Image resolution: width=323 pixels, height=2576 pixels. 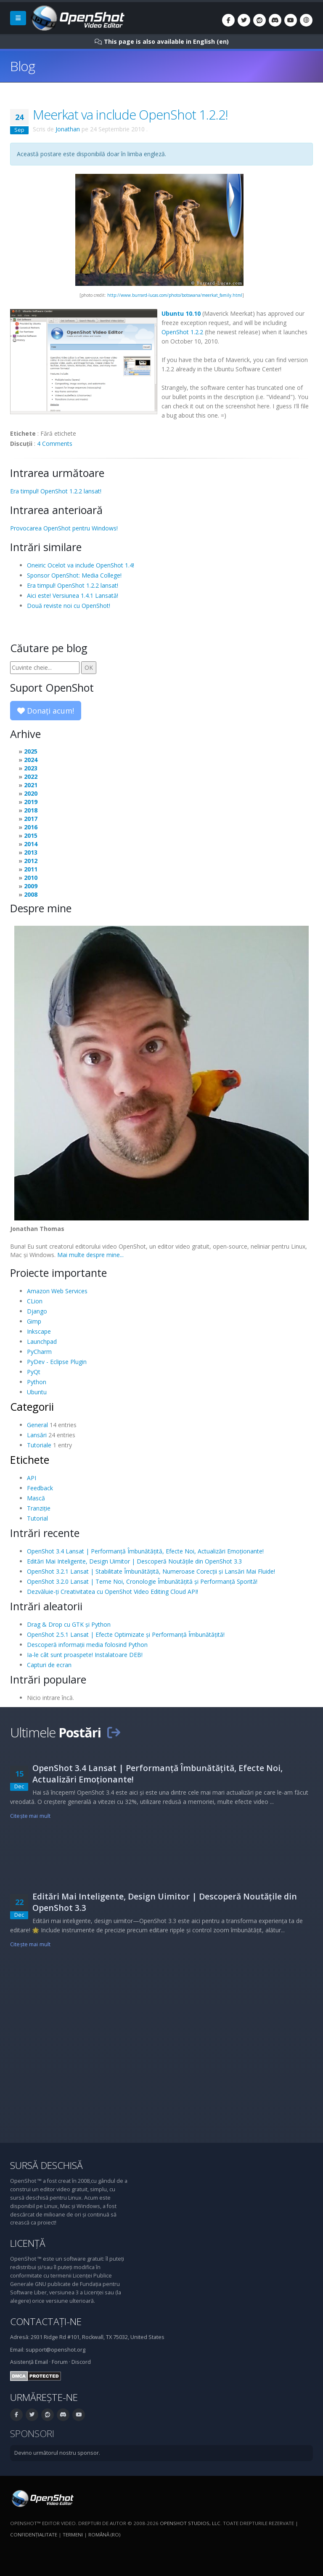 I want to click on 2025, so click(x=30, y=751).